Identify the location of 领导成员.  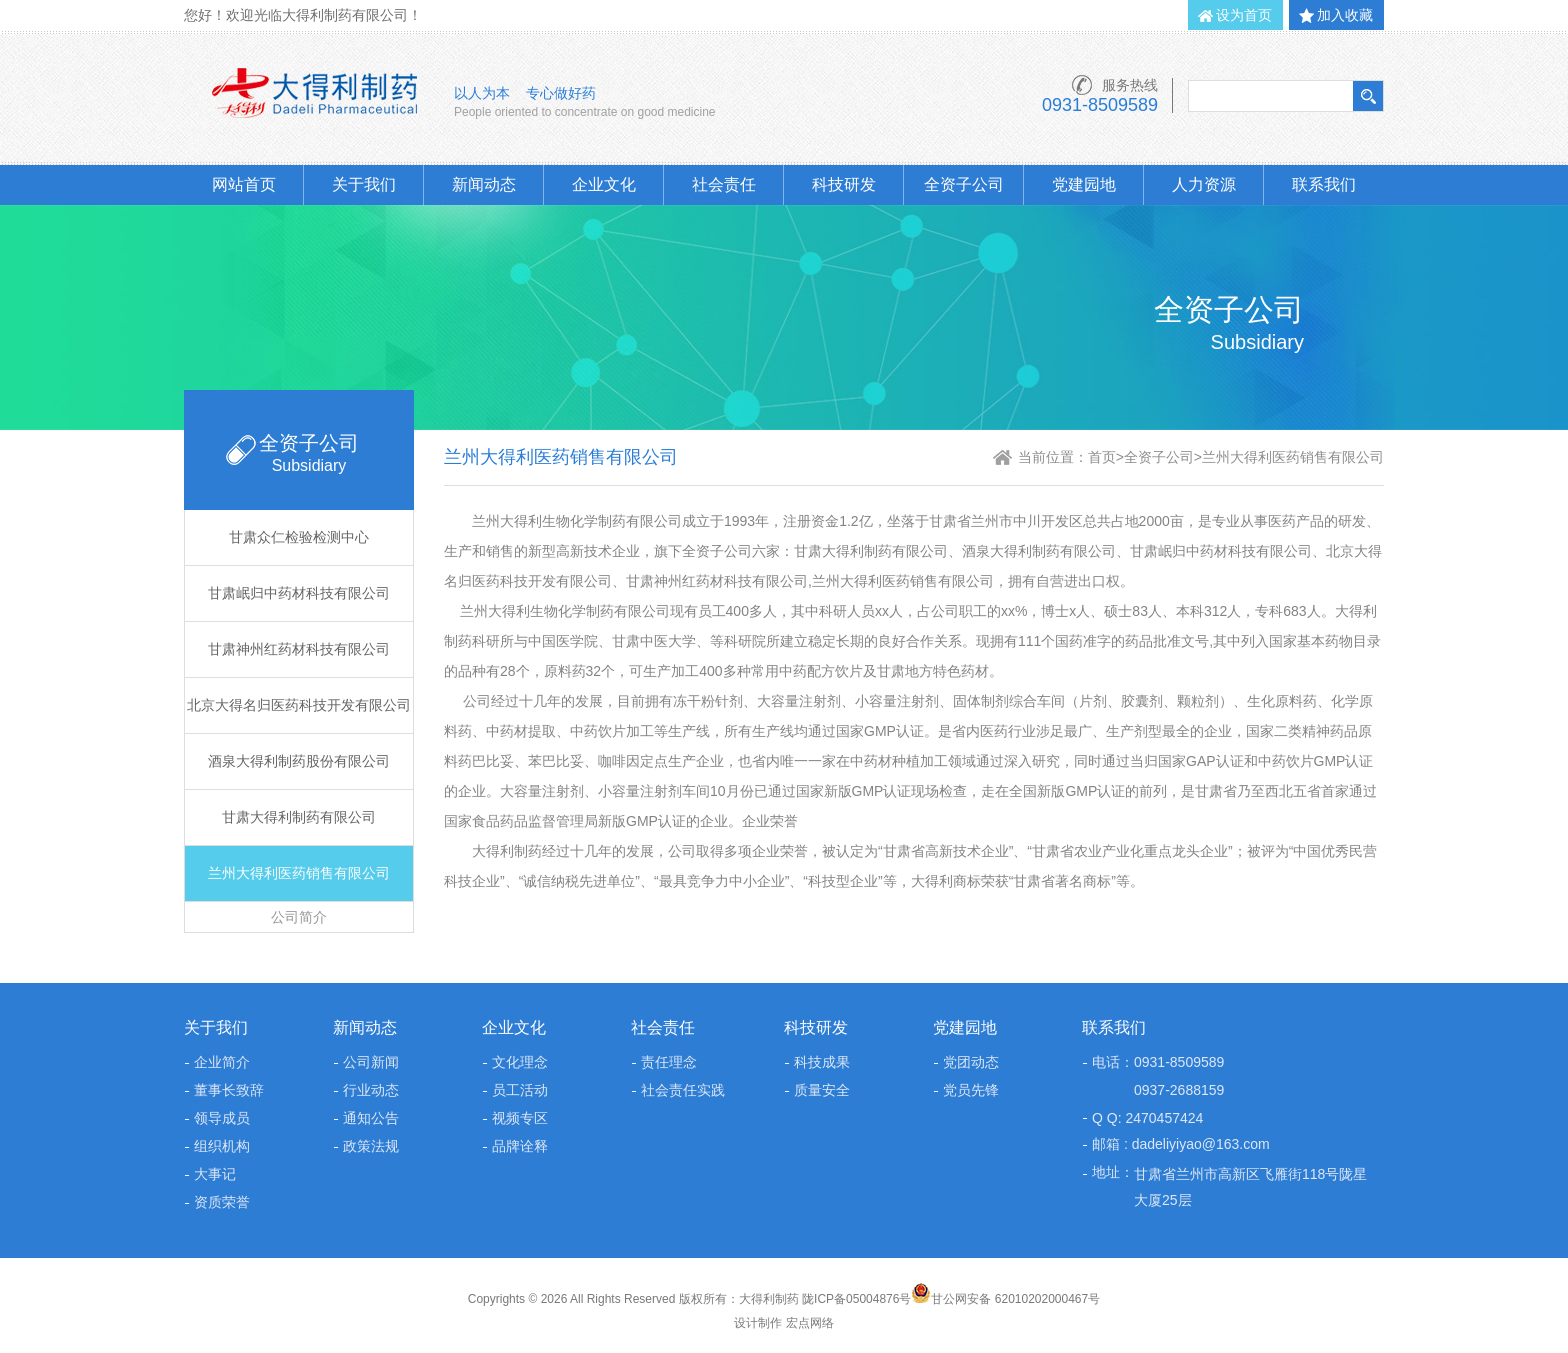
(222, 1118).